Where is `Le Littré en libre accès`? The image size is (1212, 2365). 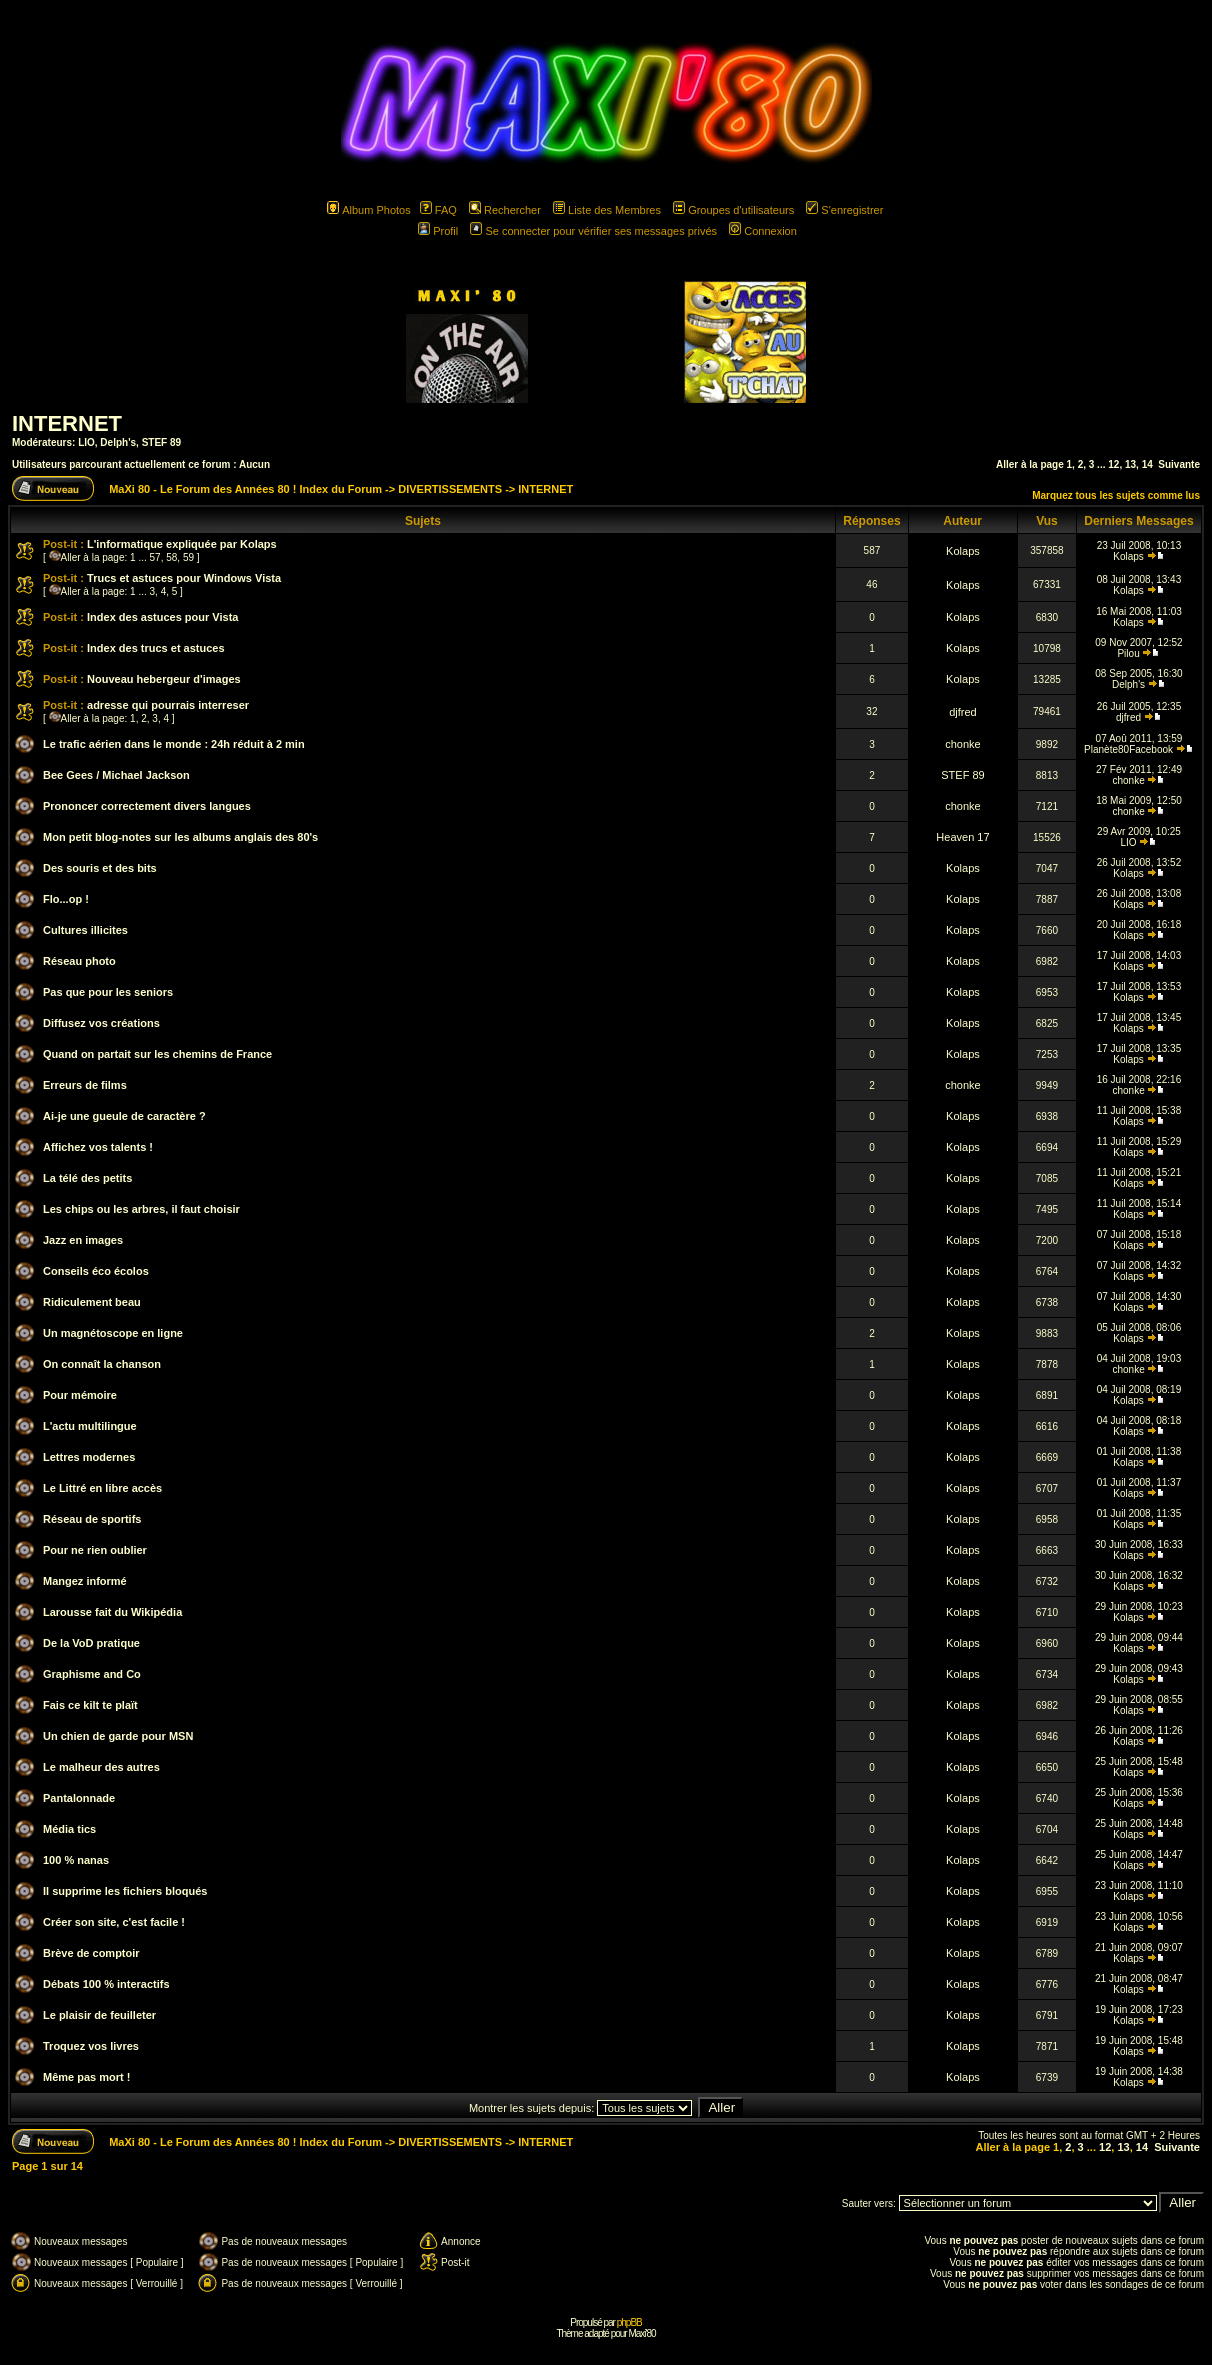 Le Littré en libre accès is located at coordinates (102, 1488).